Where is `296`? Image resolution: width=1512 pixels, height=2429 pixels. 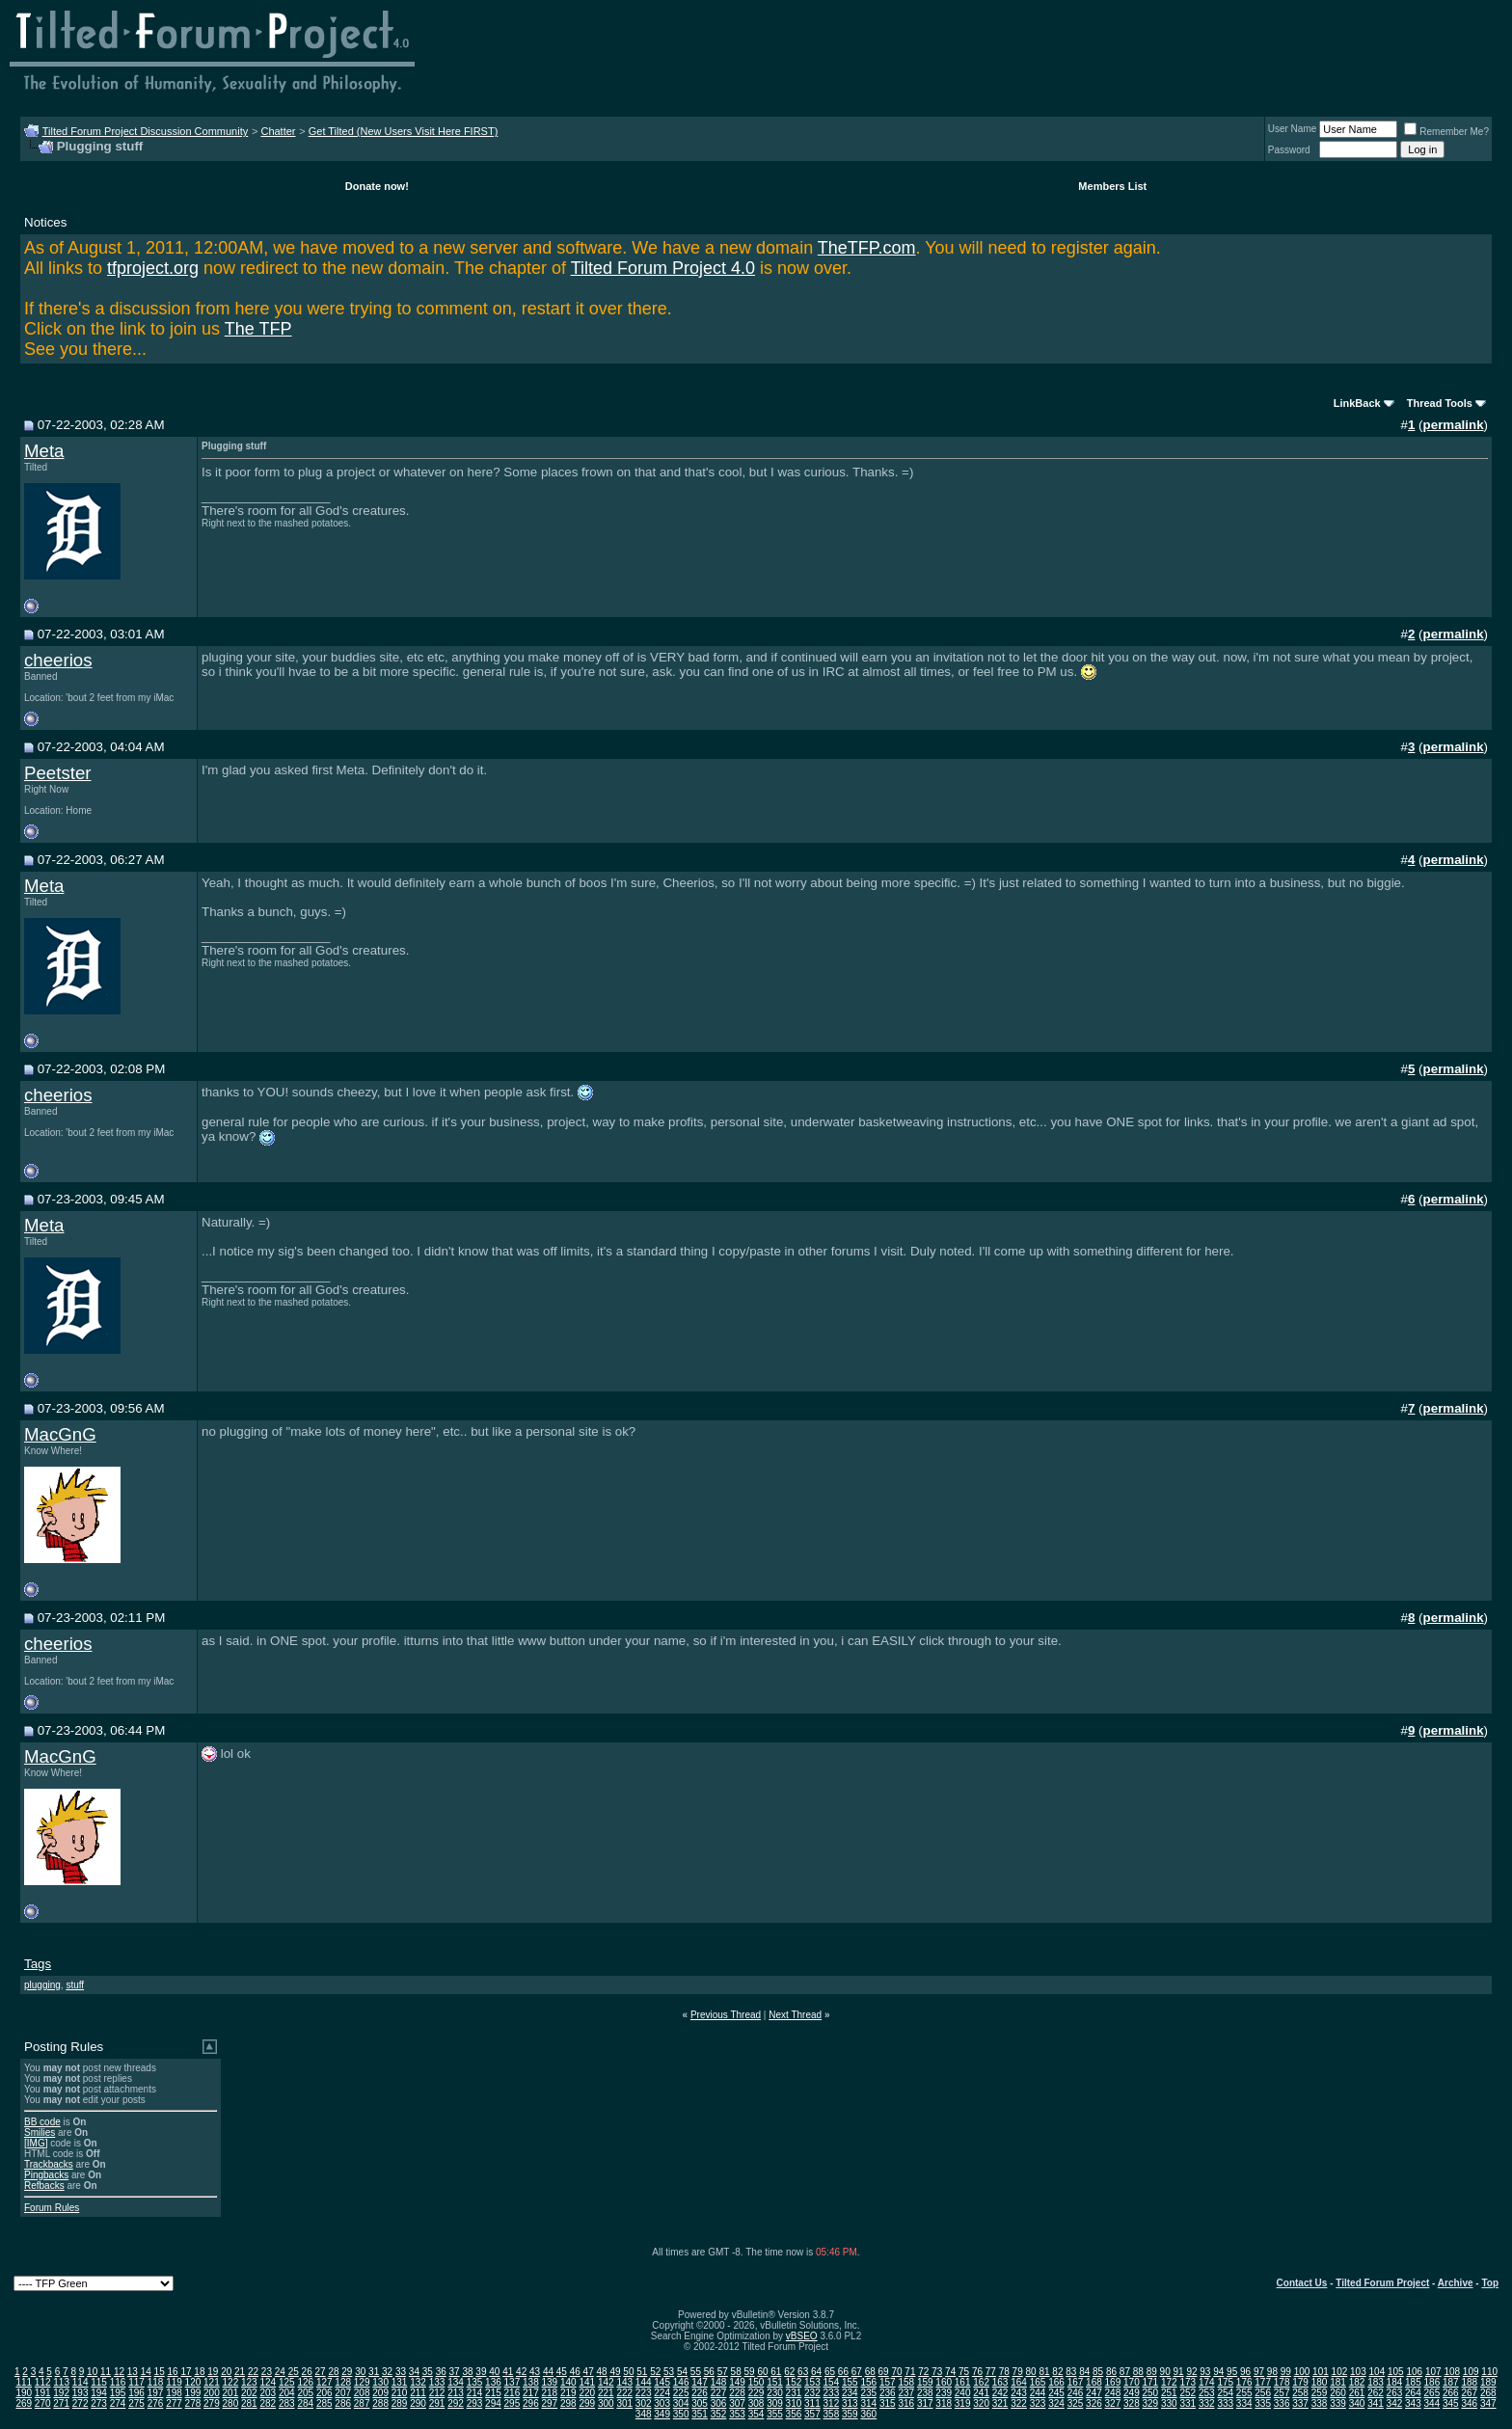 296 is located at coordinates (531, 2403).